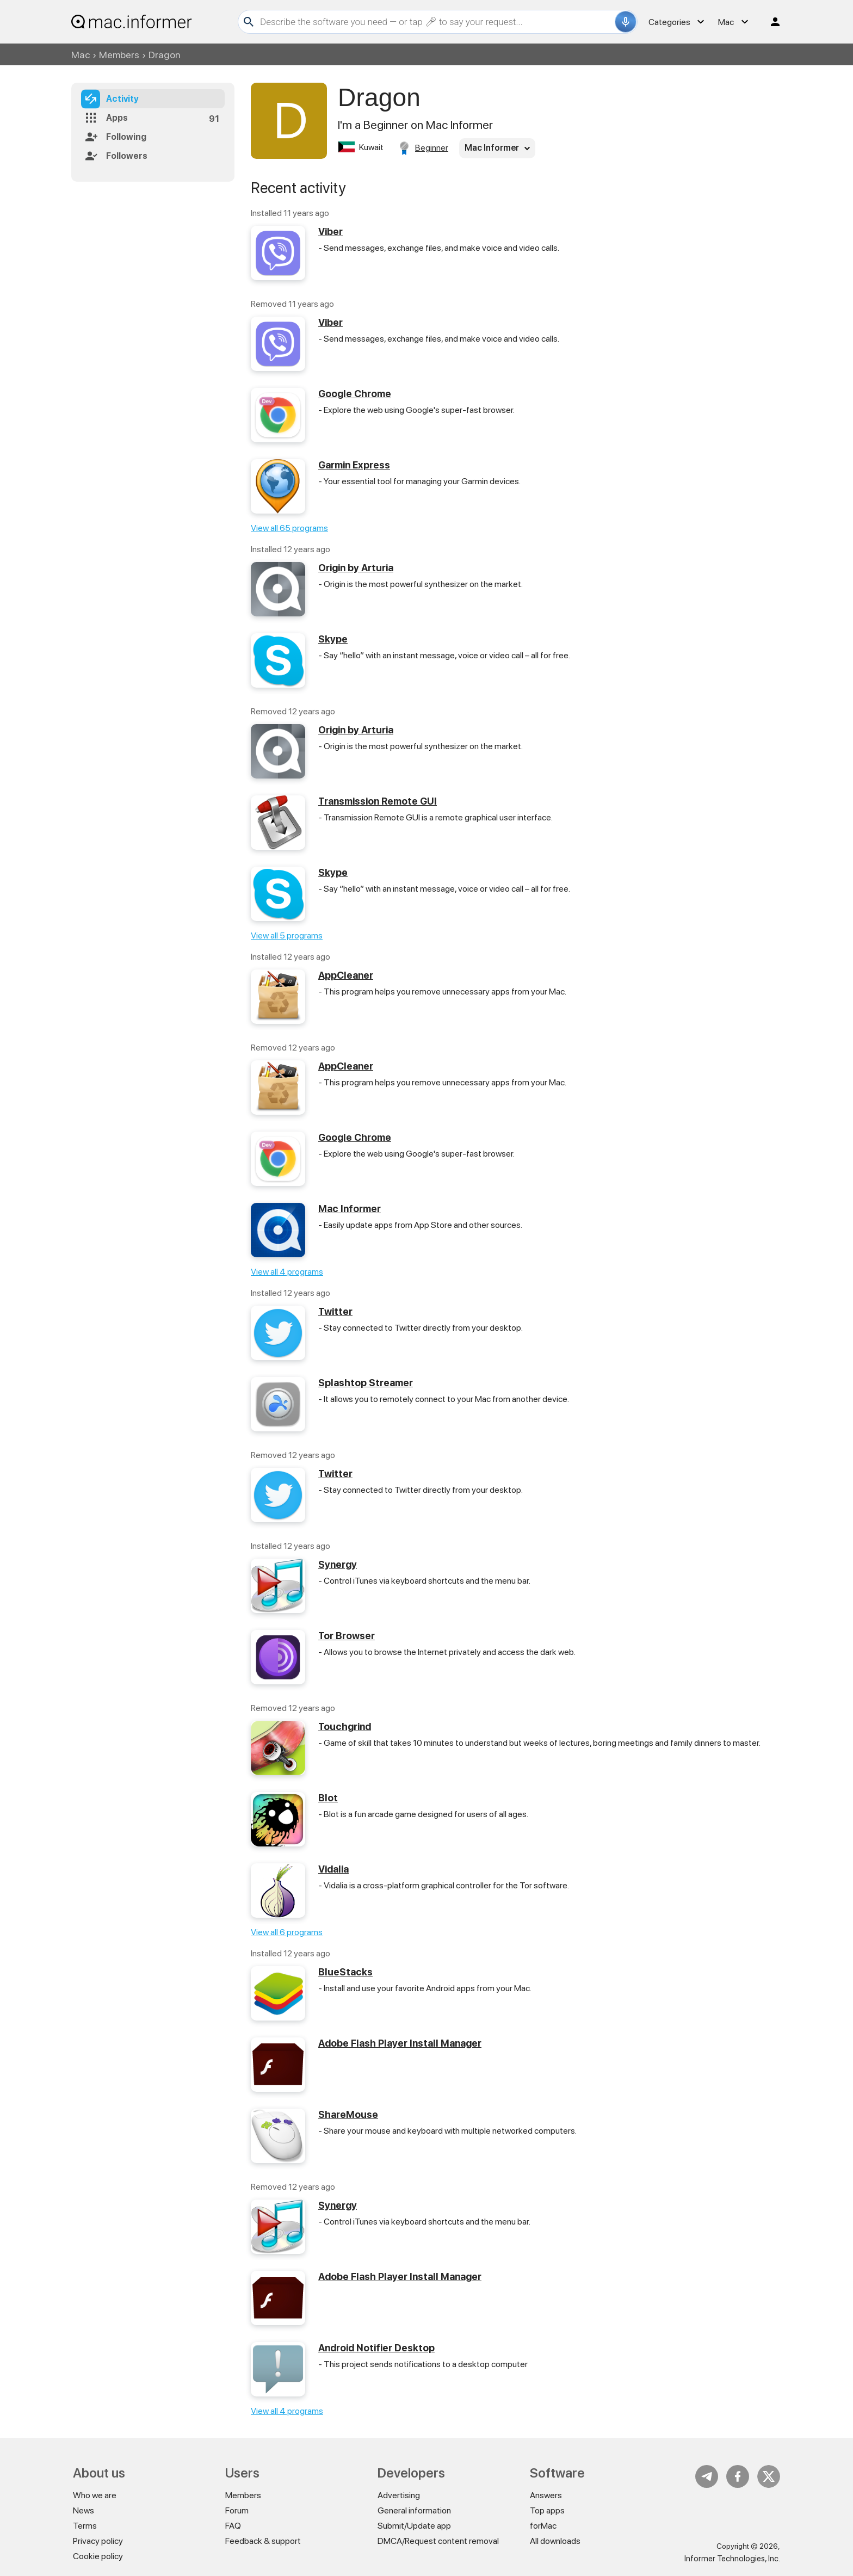 The width and height of the screenshot is (853, 2576). What do you see at coordinates (126, 156) in the screenshot?
I see `Followers` at bounding box center [126, 156].